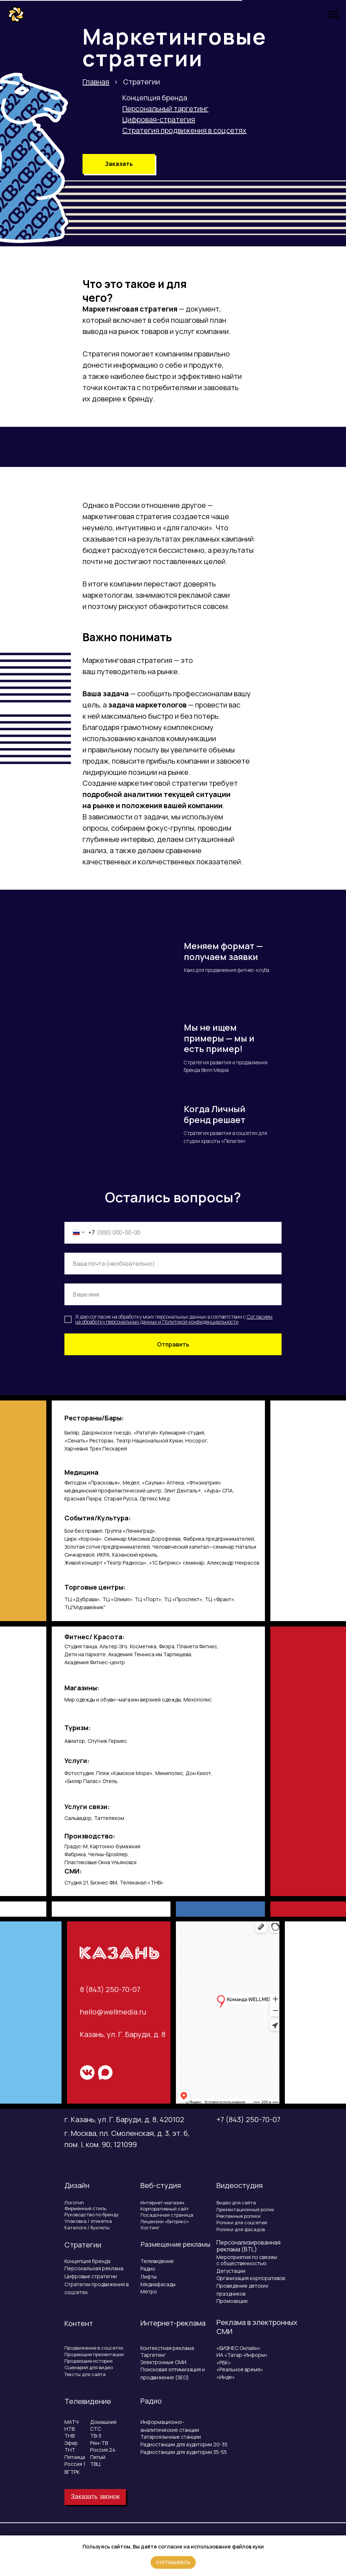 The image size is (346, 2576). What do you see at coordinates (173, 2323) in the screenshot?
I see `Интернет-реклама` at bounding box center [173, 2323].